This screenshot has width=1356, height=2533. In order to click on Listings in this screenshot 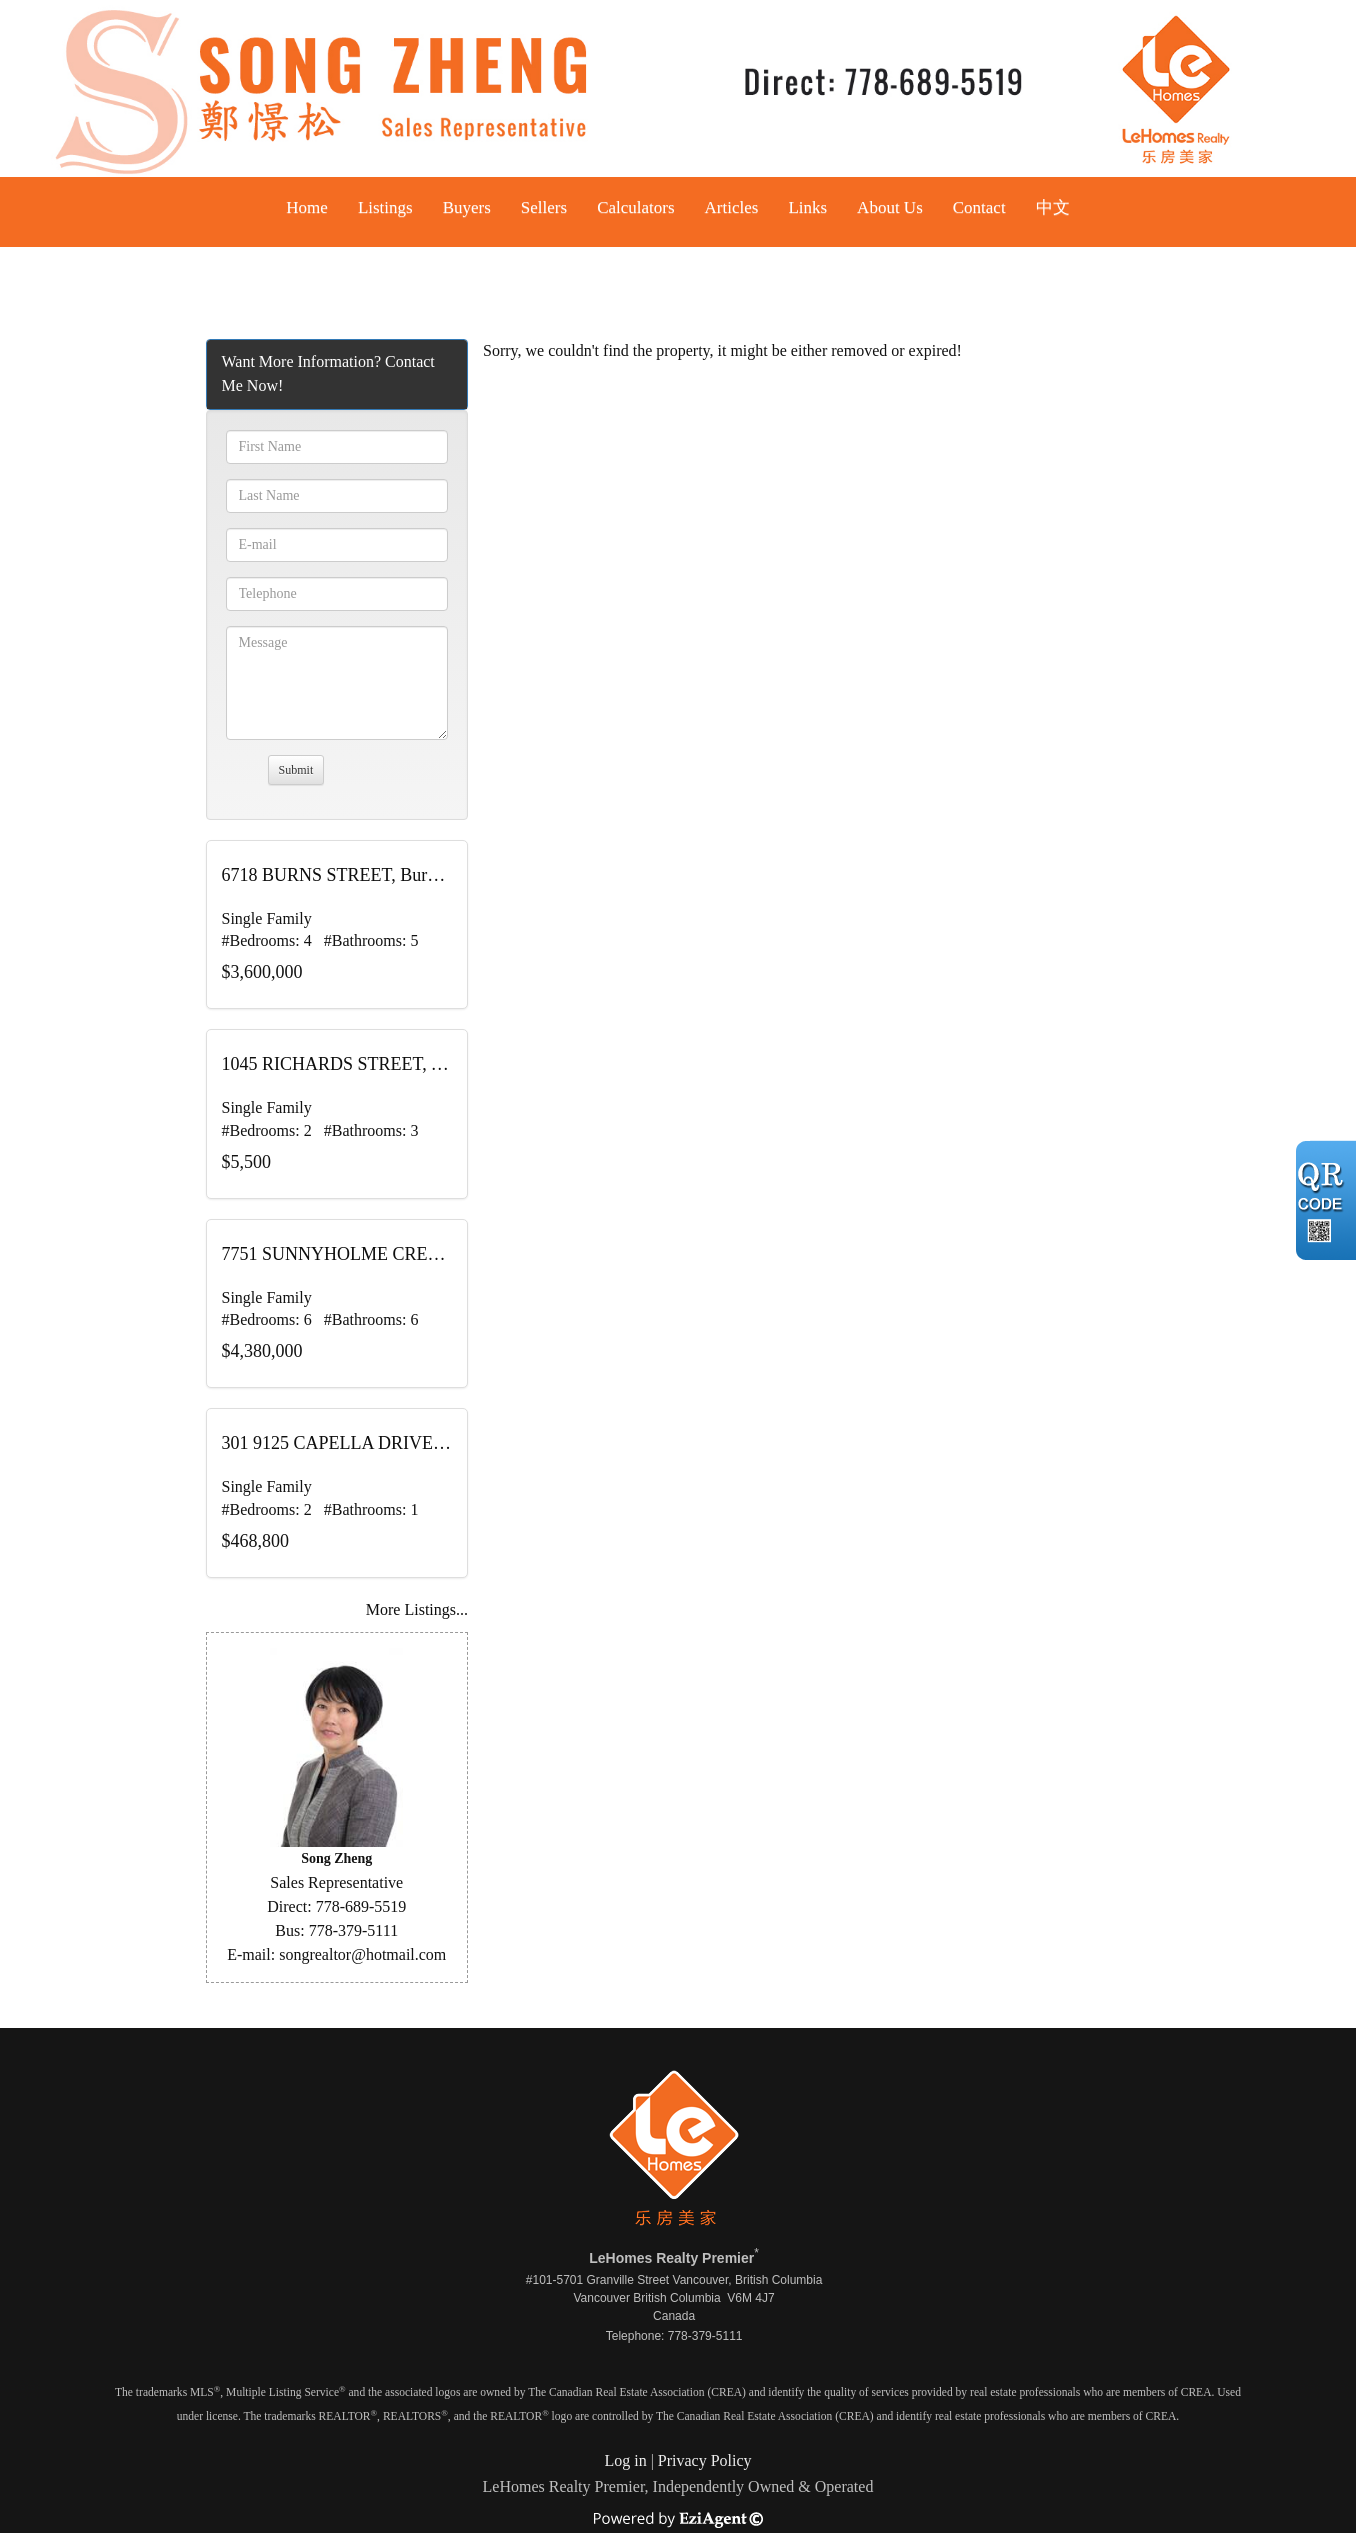, I will do `click(385, 207)`.